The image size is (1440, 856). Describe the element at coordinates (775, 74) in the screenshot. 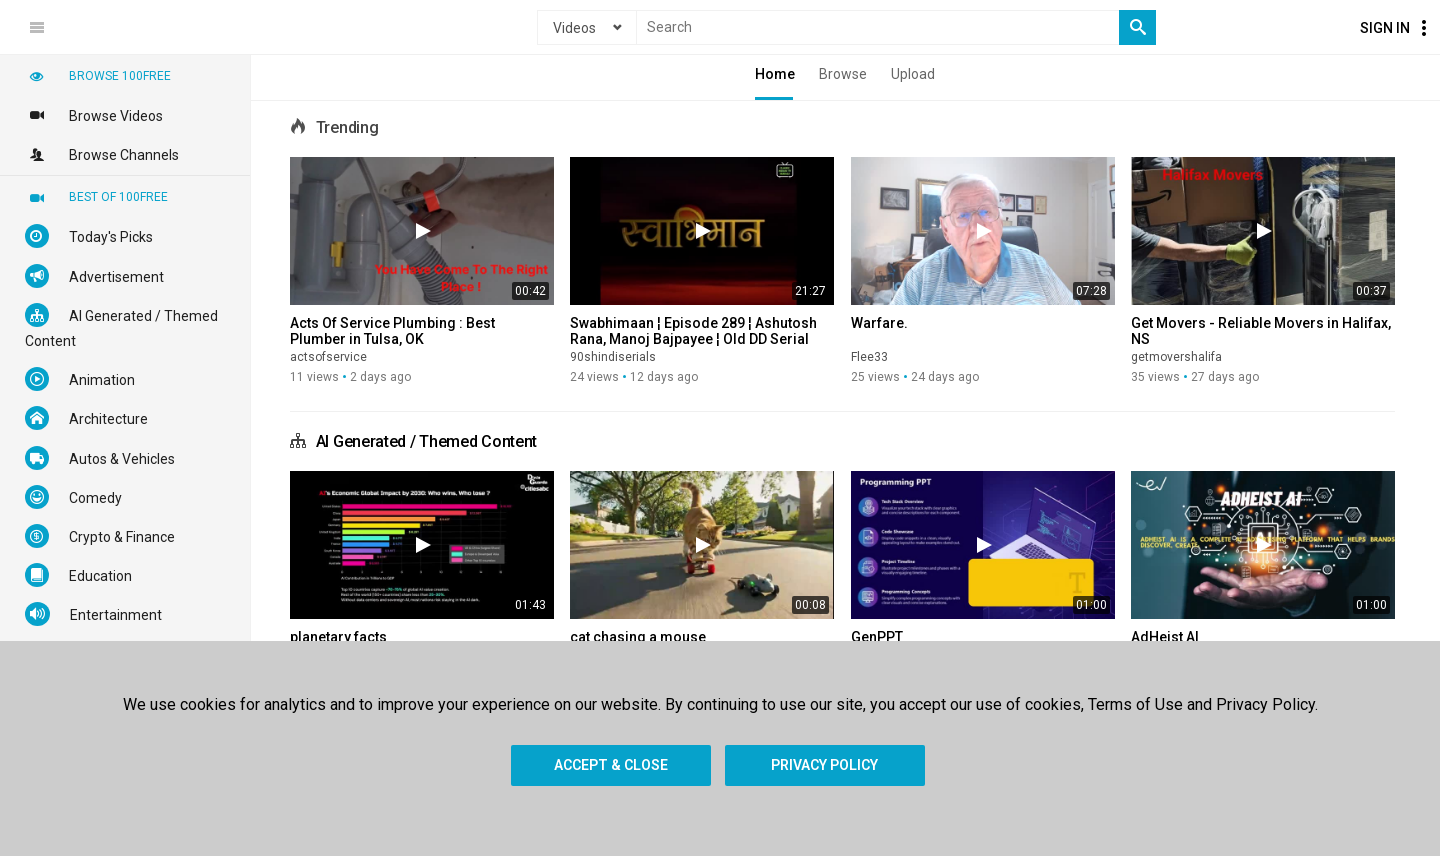

I see `Home` at that location.